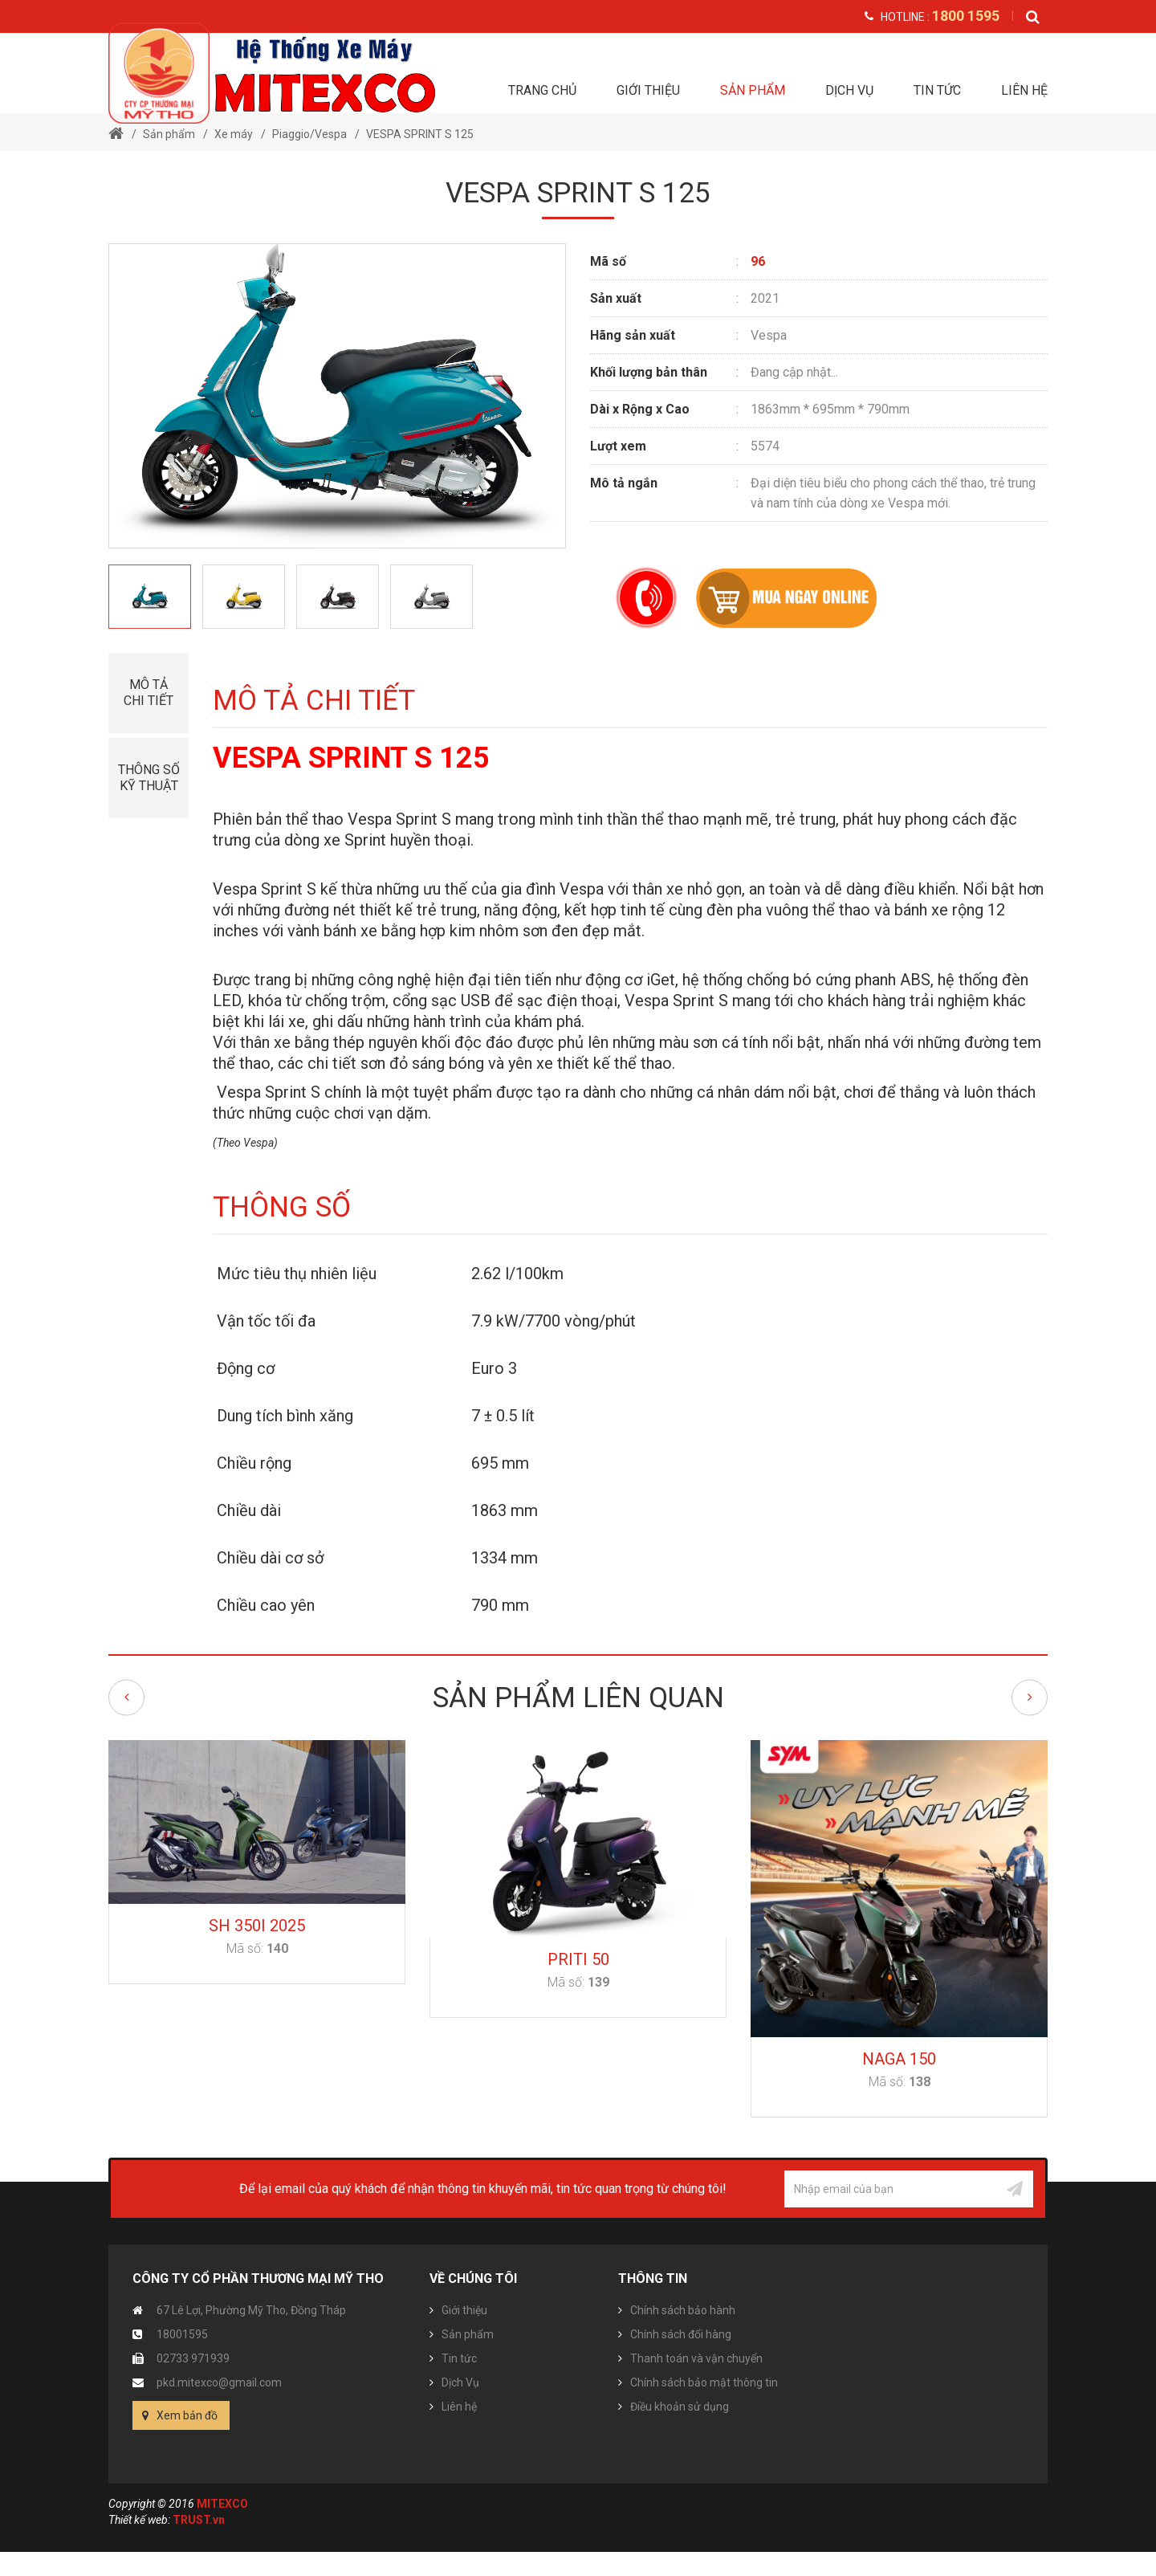 This screenshot has width=1156, height=2576. Describe the element at coordinates (139, 2519) in the screenshot. I see `Thiết kế web:` at that location.